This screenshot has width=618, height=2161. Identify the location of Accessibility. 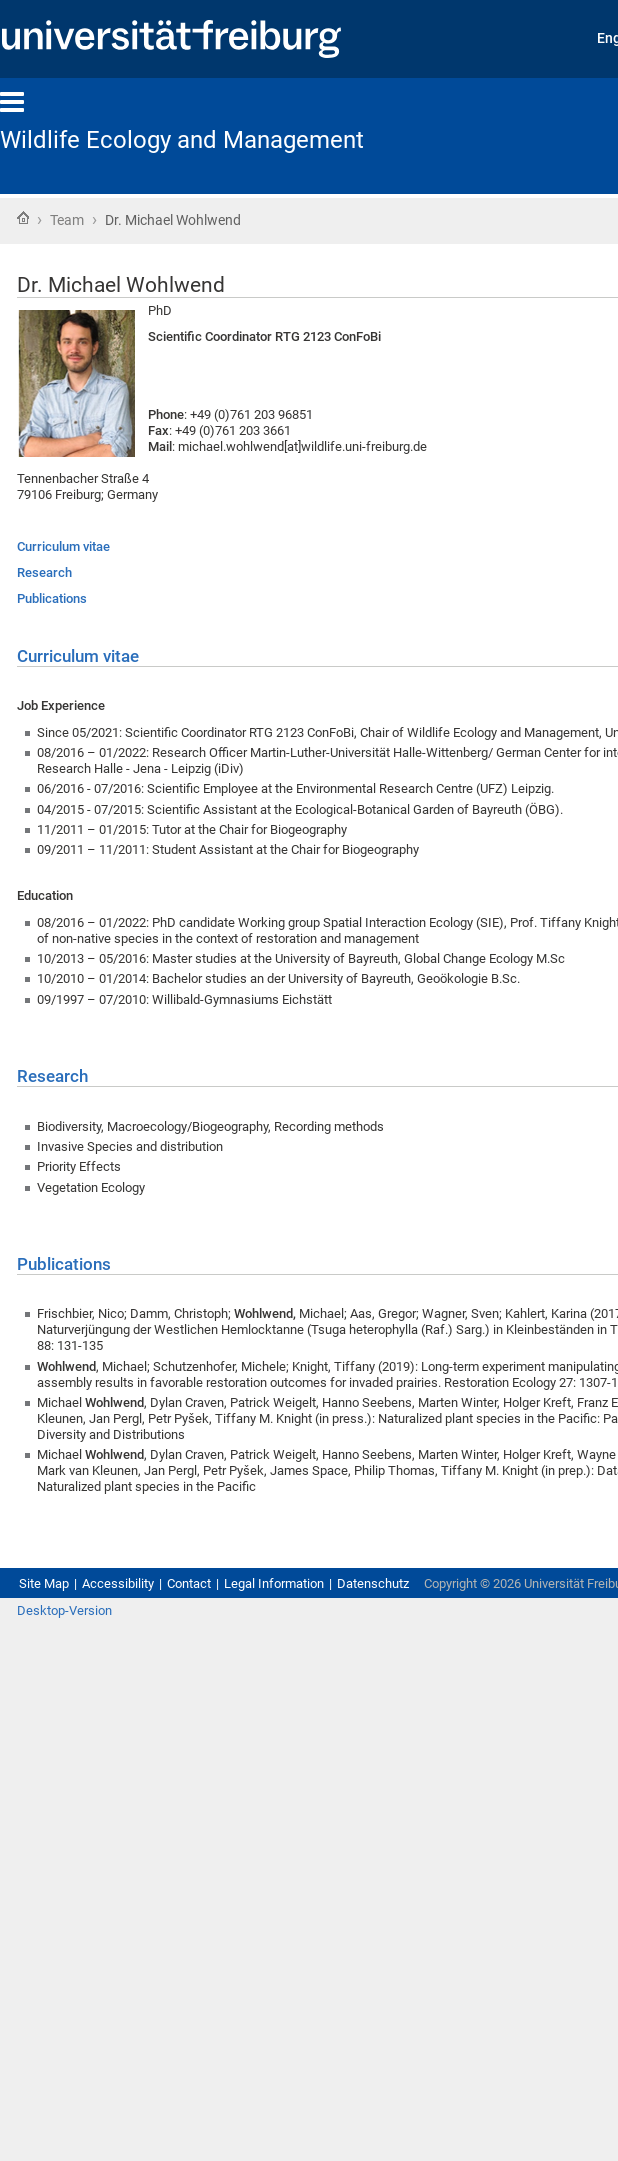
(118, 1583).